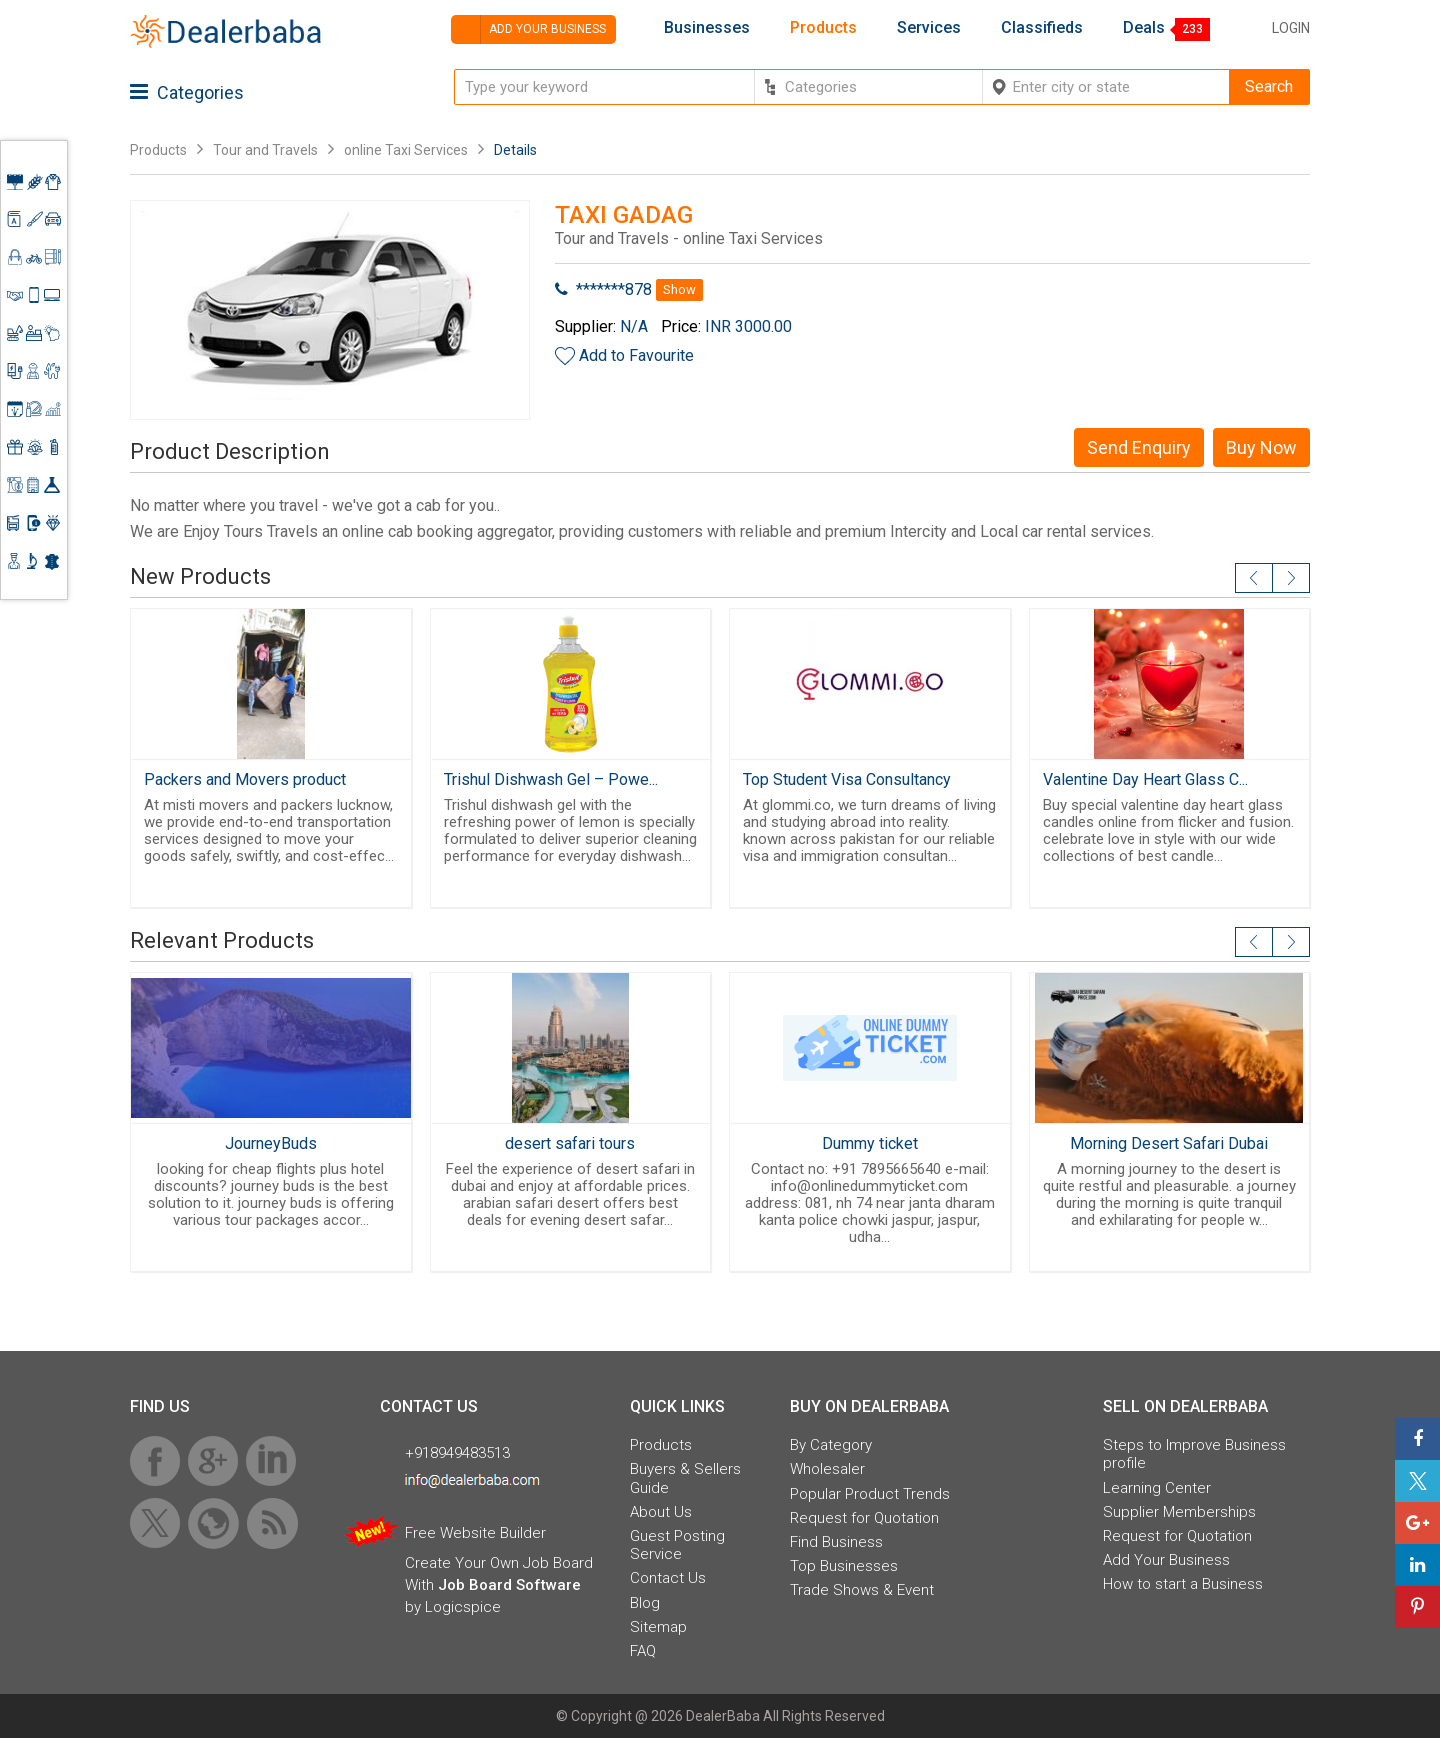 The width and height of the screenshot is (1440, 1738). Describe the element at coordinates (677, 1545) in the screenshot. I see `Guest Posting Service` at that location.